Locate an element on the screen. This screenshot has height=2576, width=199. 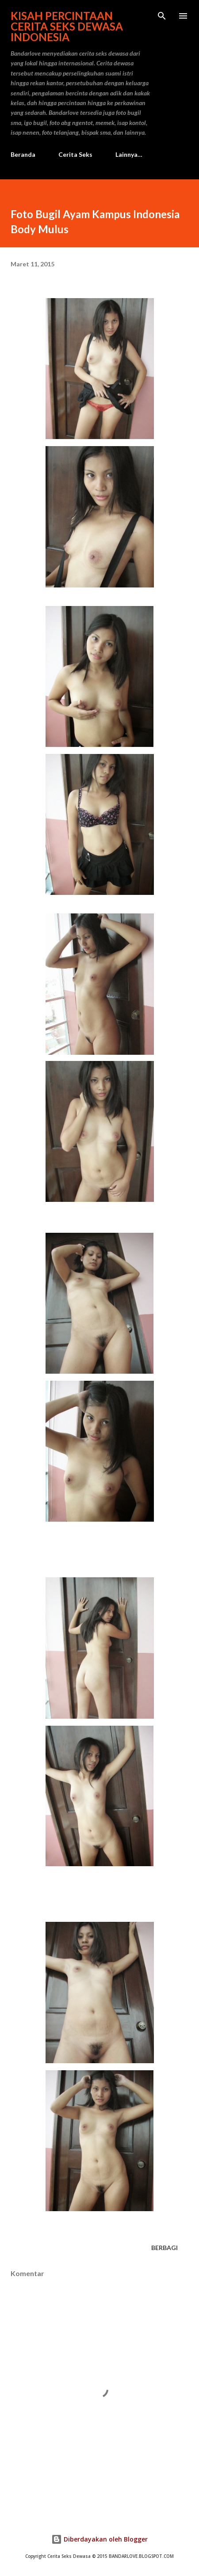
Berbagi [button] is located at coordinates (164, 2247).